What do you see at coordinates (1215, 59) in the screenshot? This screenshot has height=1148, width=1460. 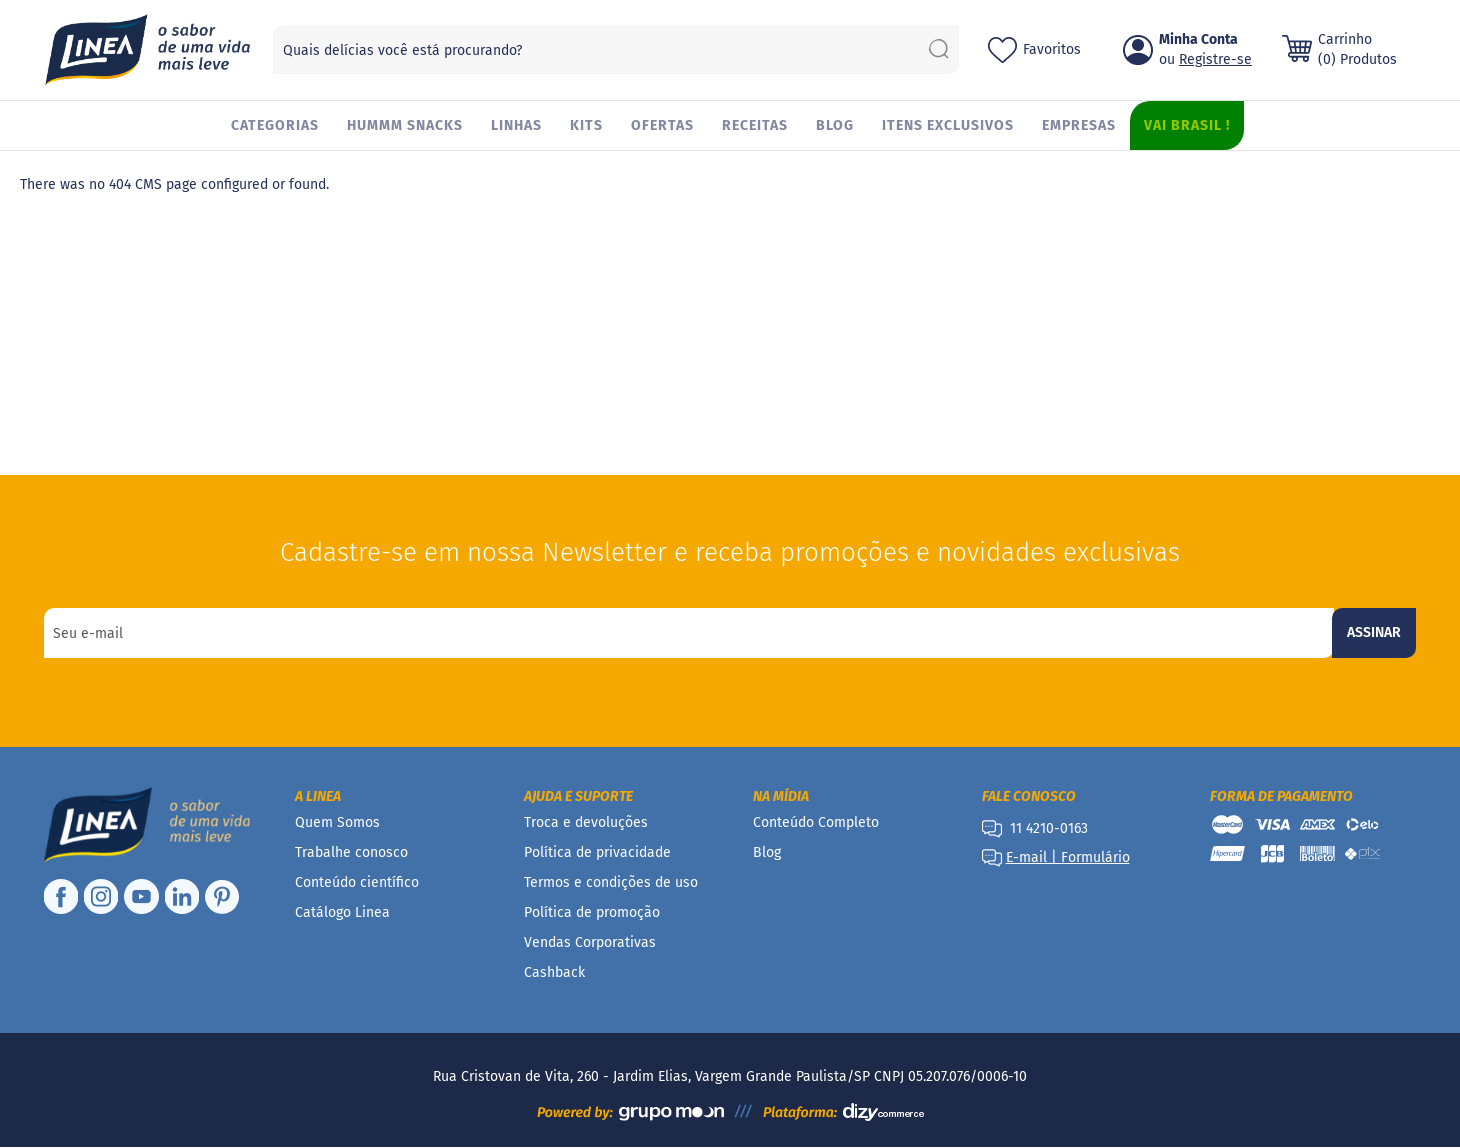 I see `Registre-se` at bounding box center [1215, 59].